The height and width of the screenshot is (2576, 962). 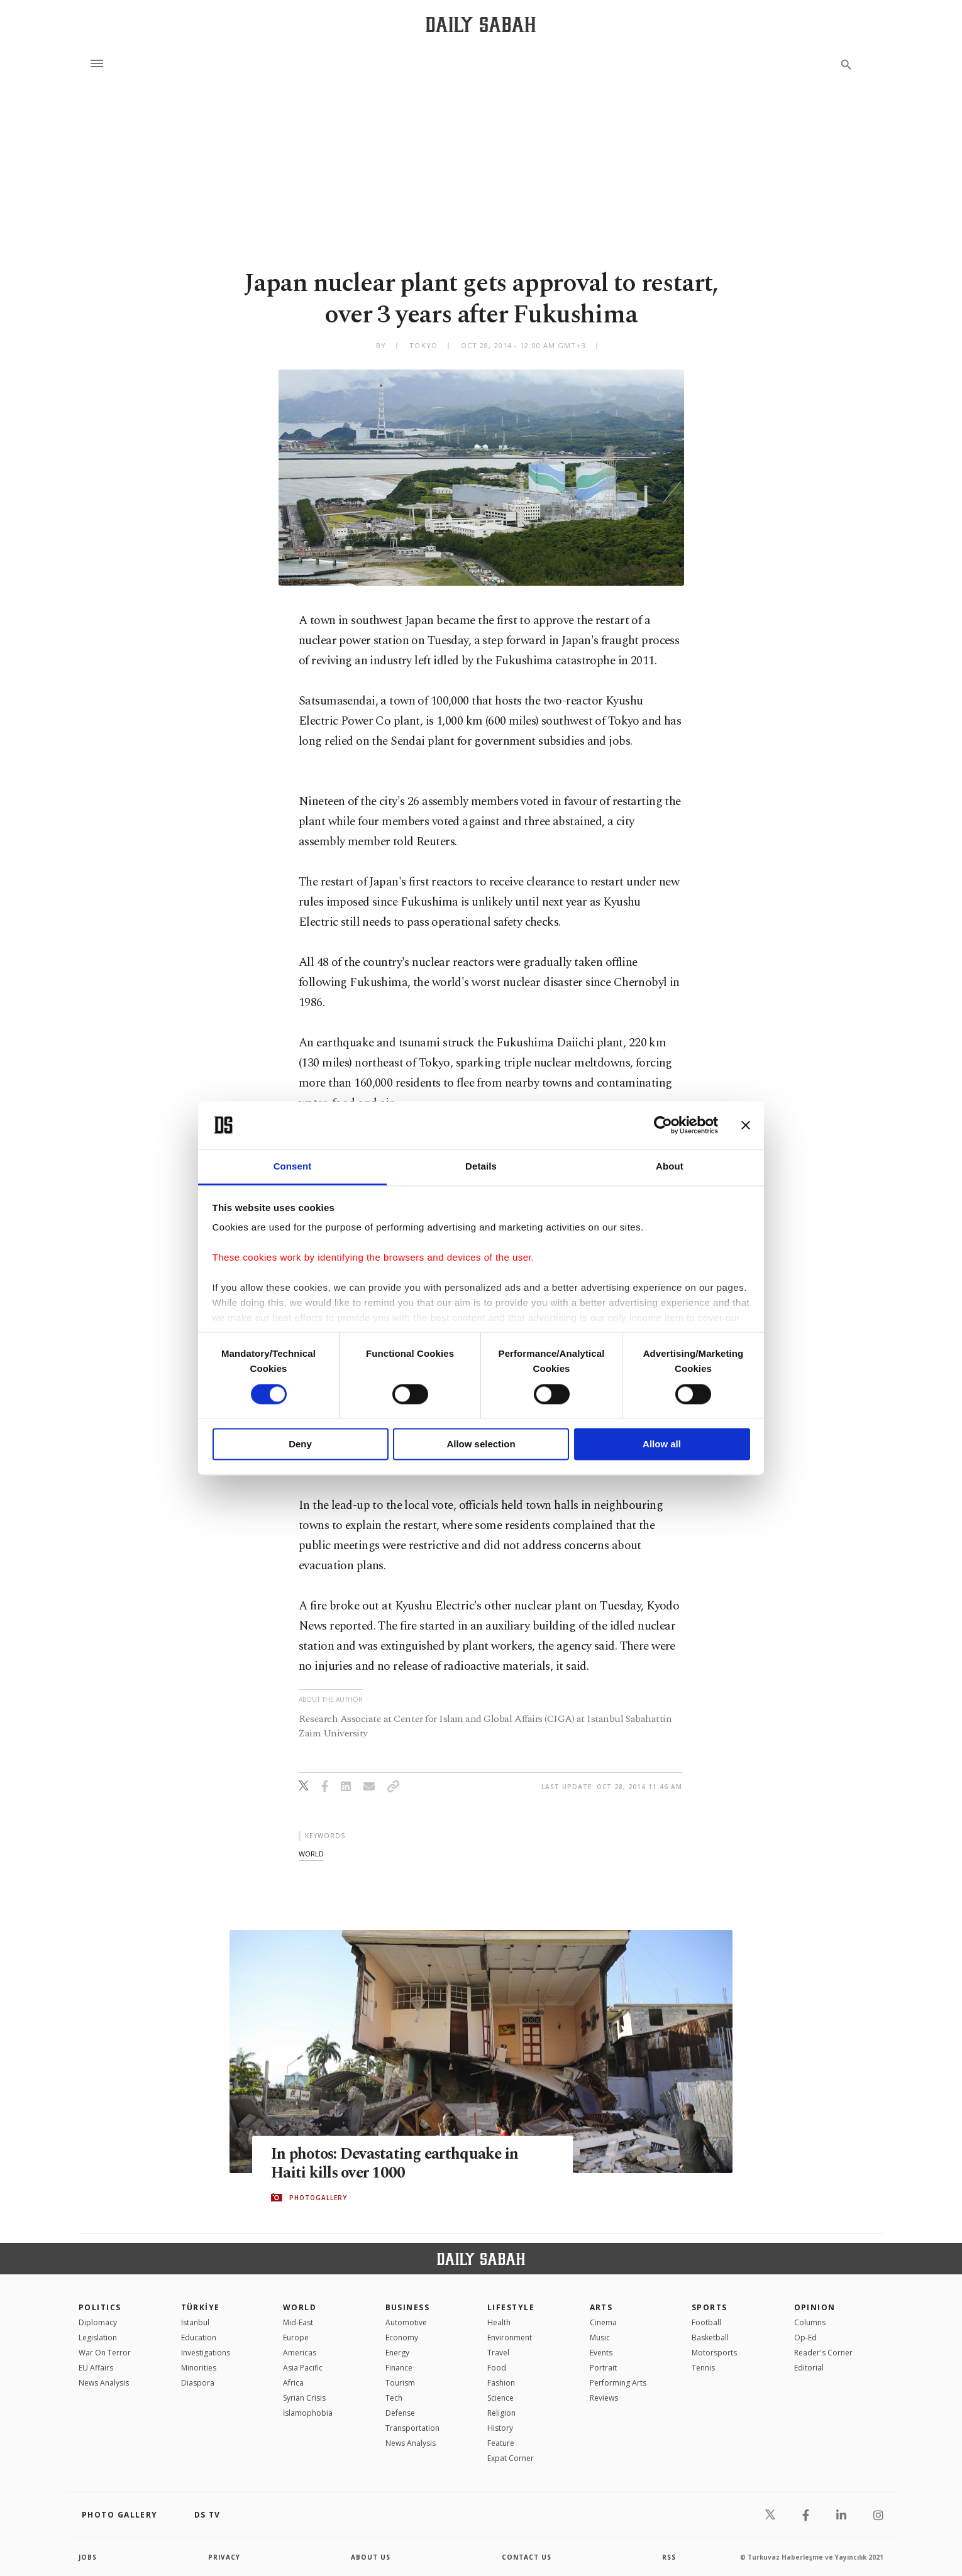 I want to click on Syrian Crisis, so click(x=304, y=2397).